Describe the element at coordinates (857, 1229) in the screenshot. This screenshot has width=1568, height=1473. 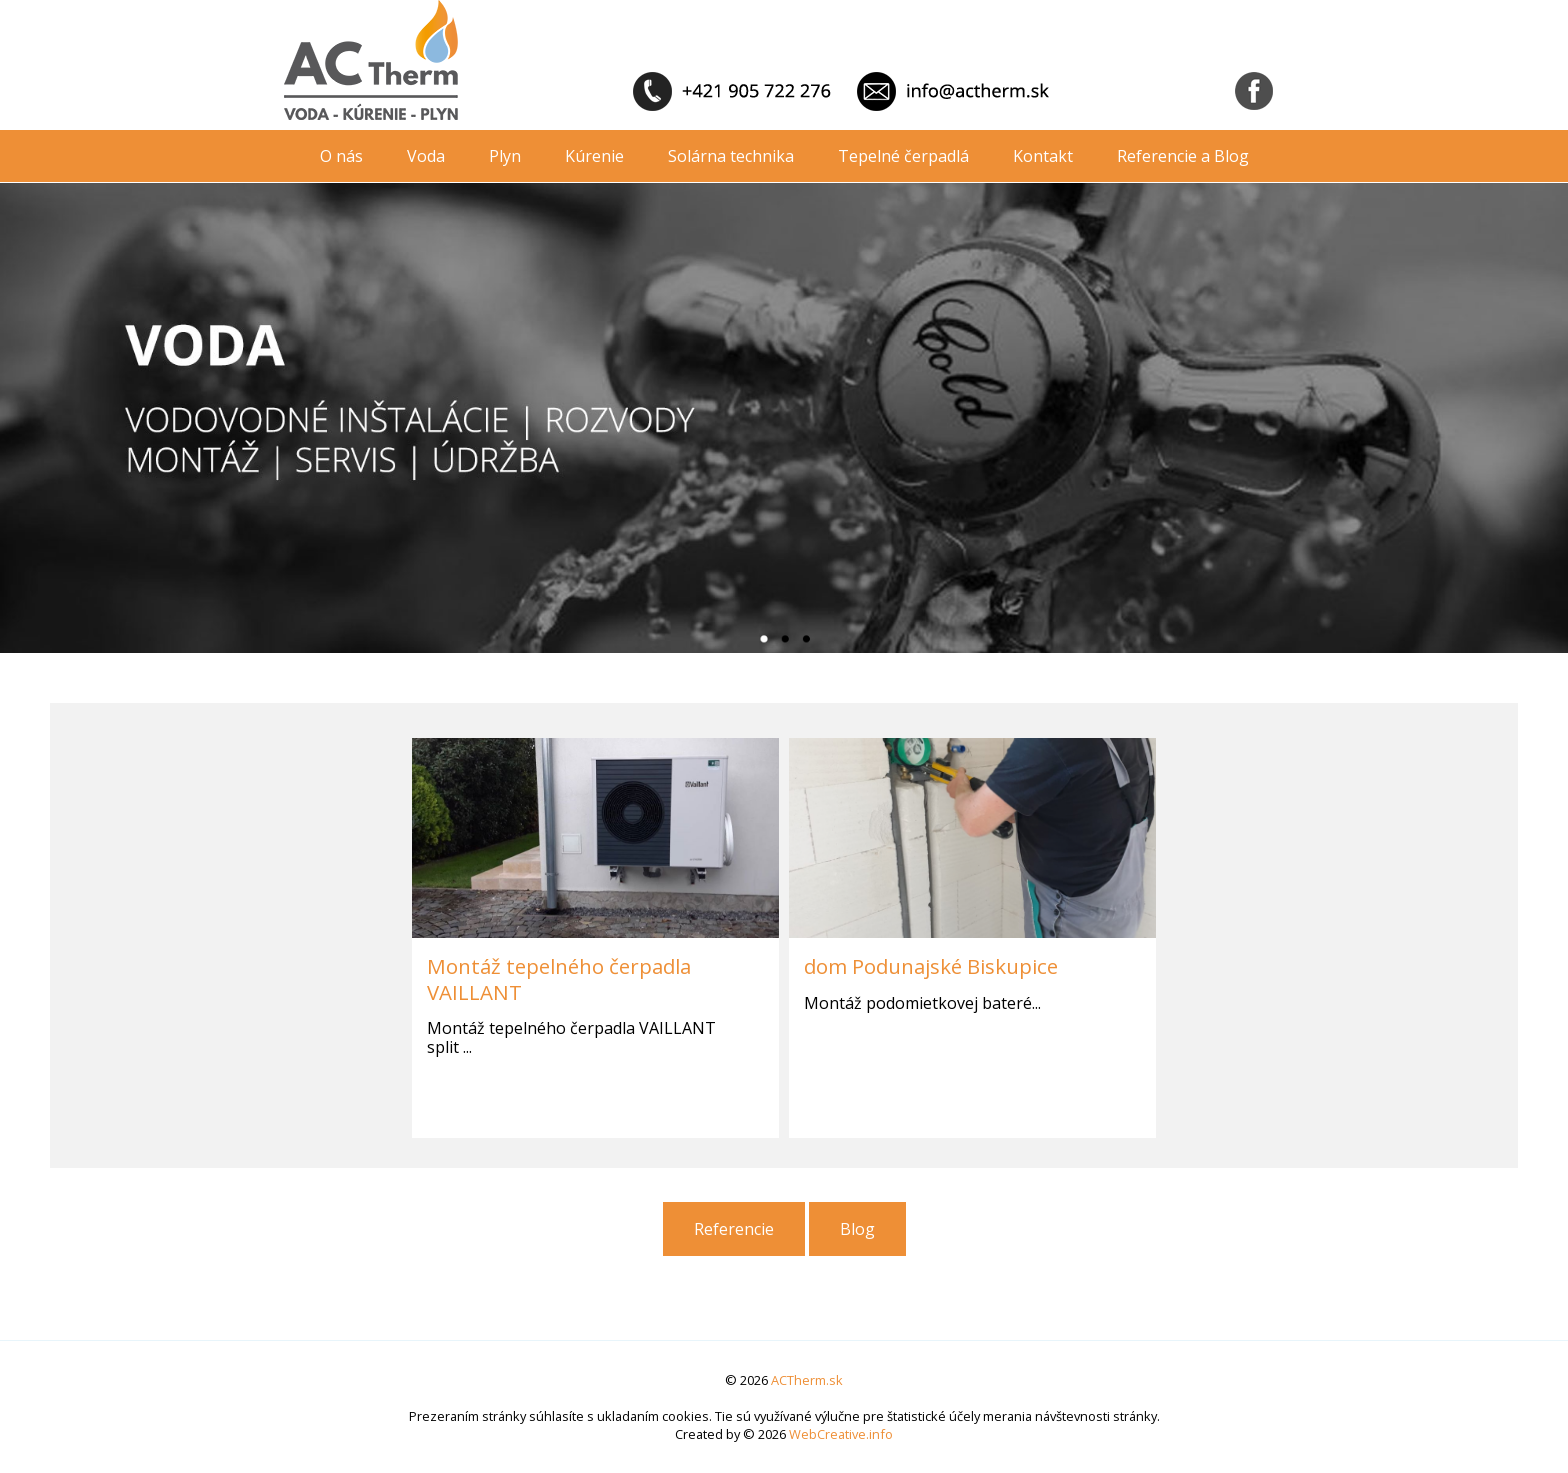
I see `Blog` at that location.